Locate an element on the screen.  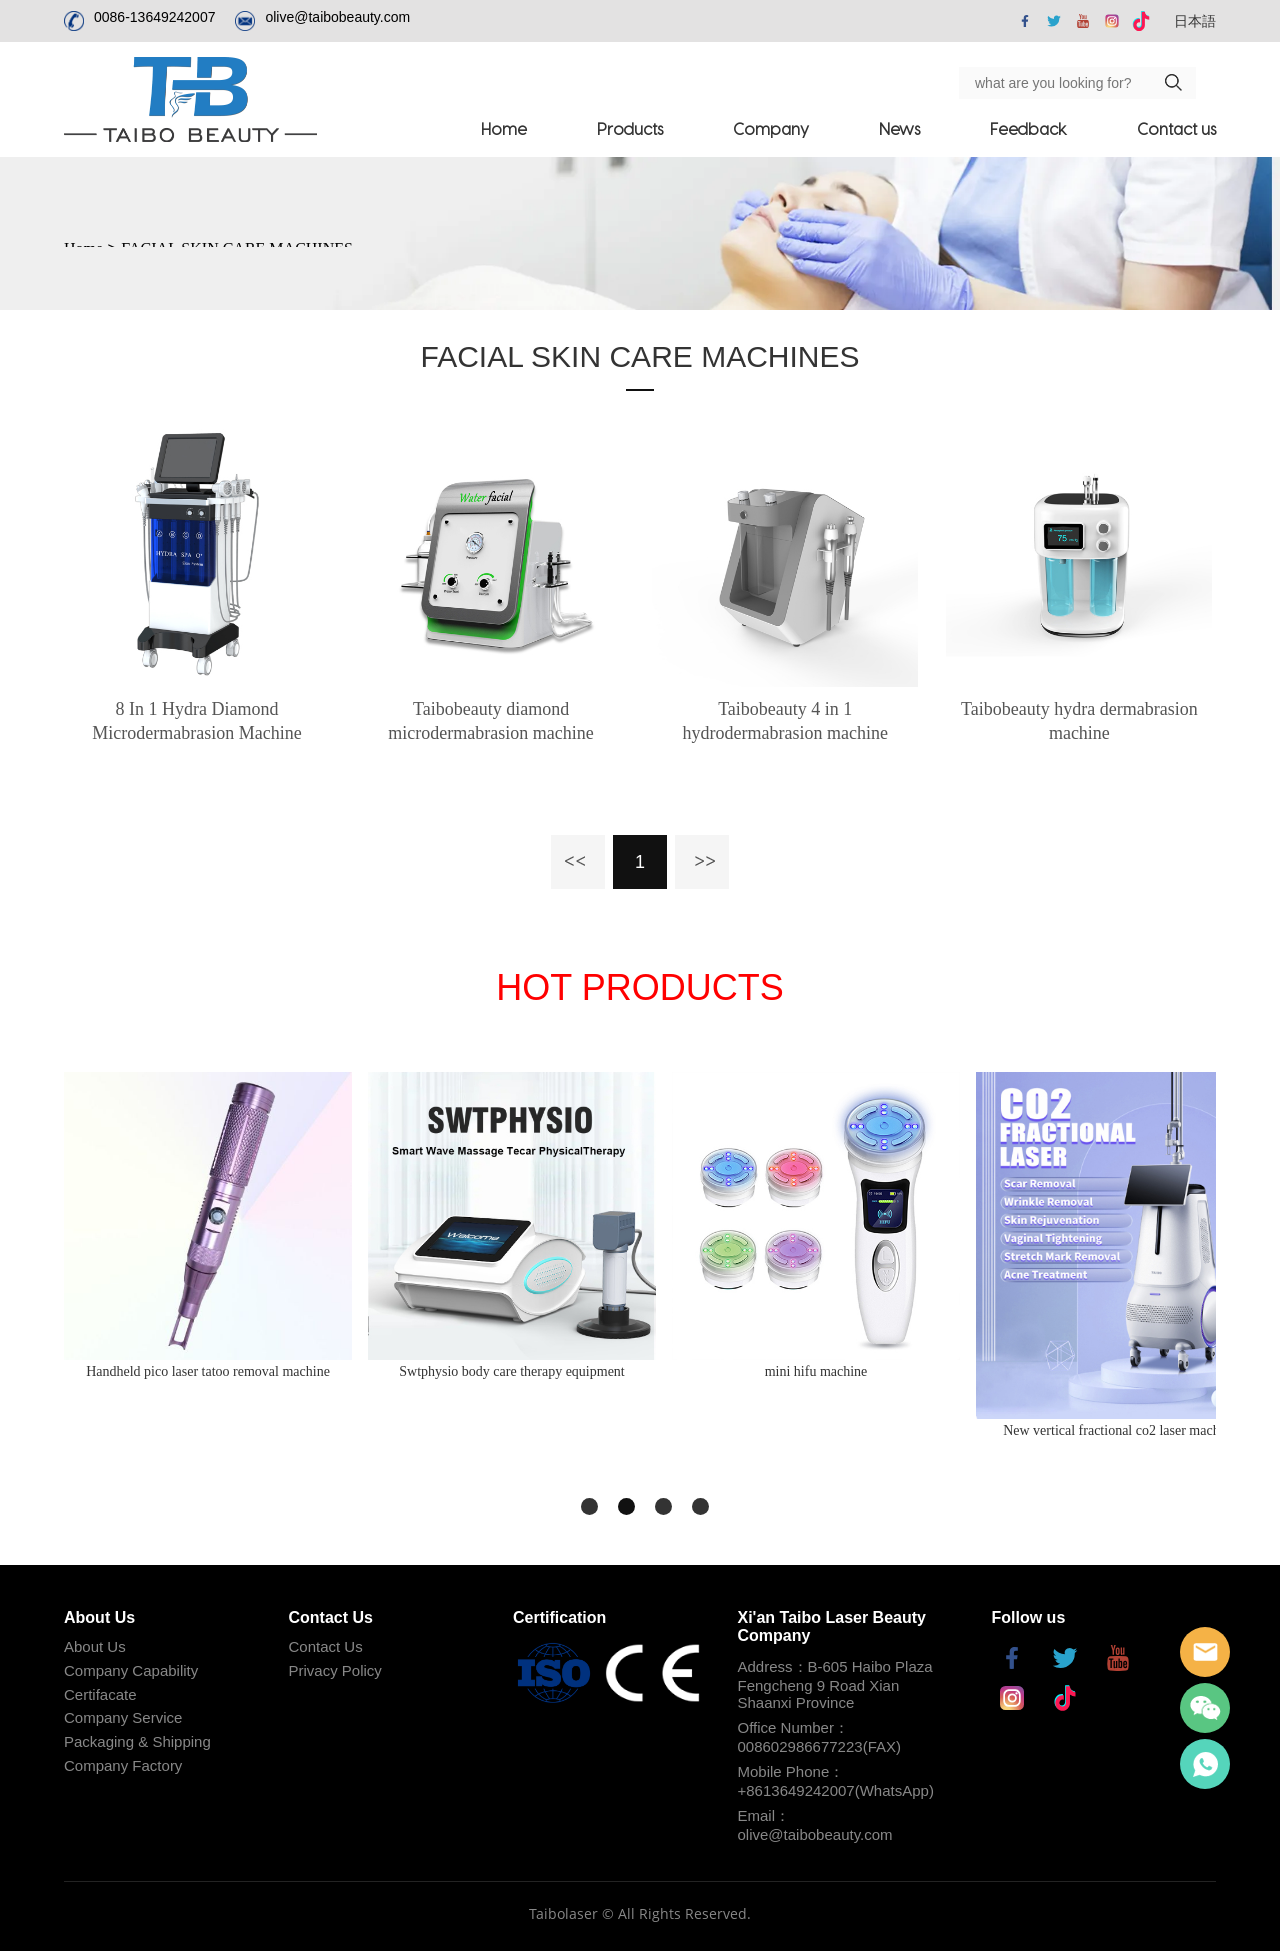
8 In 1 Hydra Diamond Microdermabrasion Machine is located at coordinates (196, 721).